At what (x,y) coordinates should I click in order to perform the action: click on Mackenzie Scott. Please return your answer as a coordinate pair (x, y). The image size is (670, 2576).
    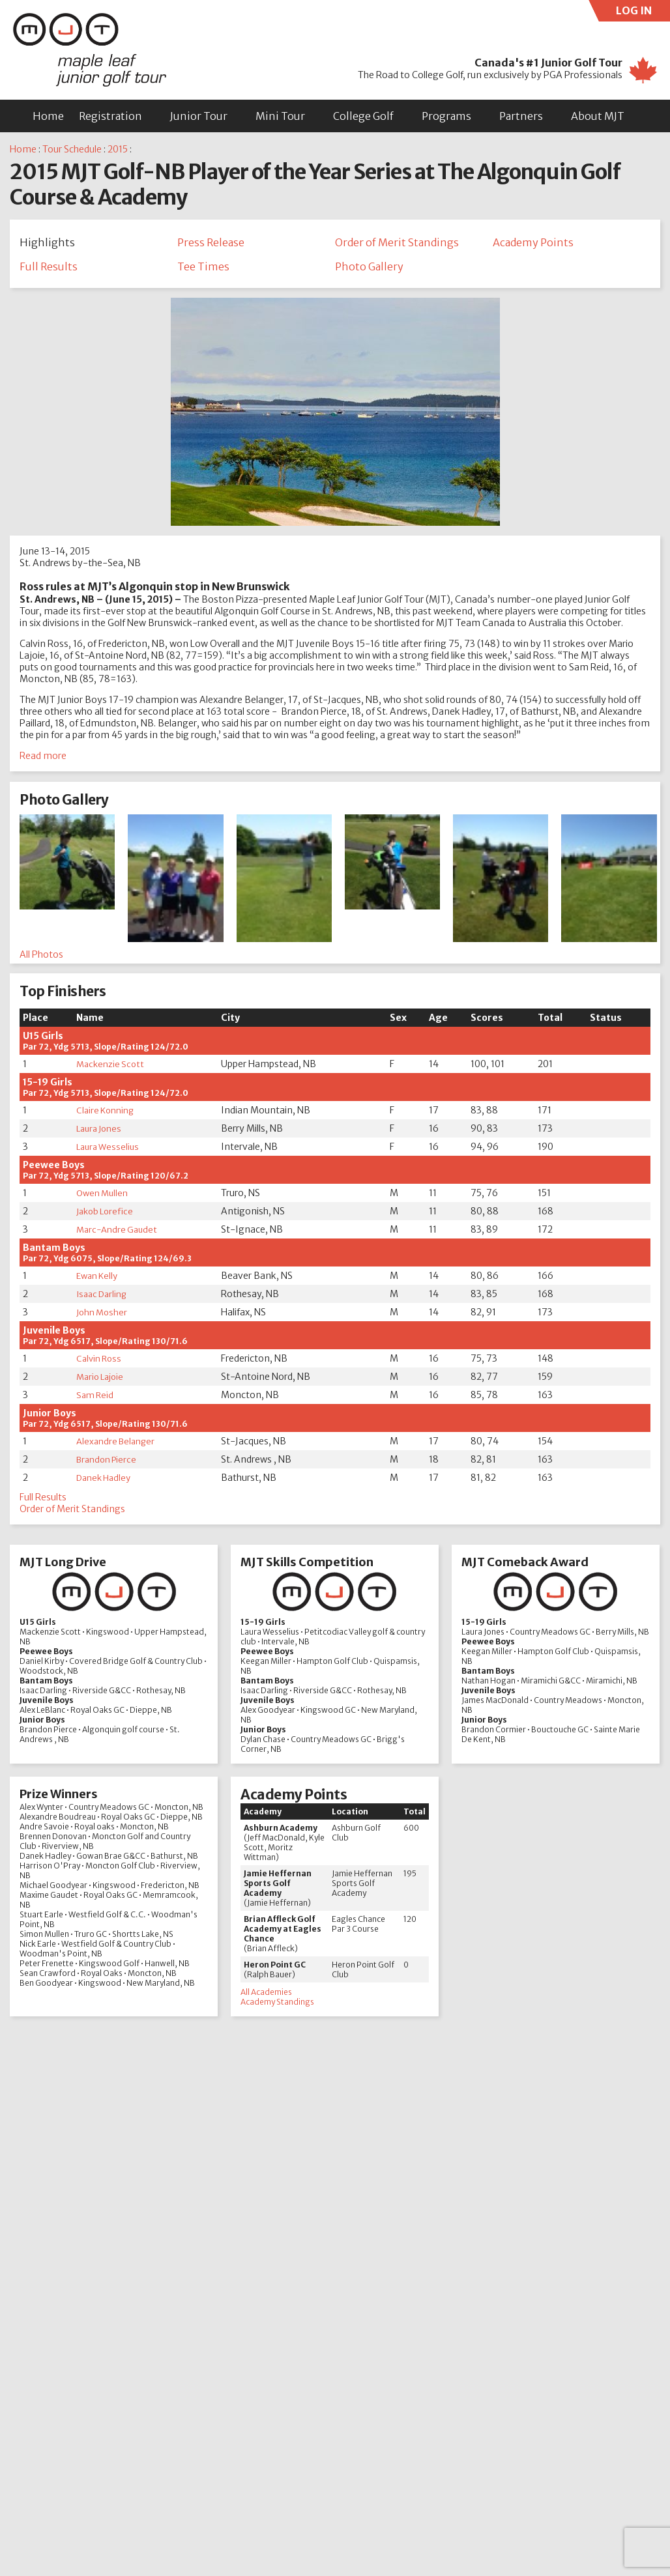
    Looking at the image, I should click on (111, 1068).